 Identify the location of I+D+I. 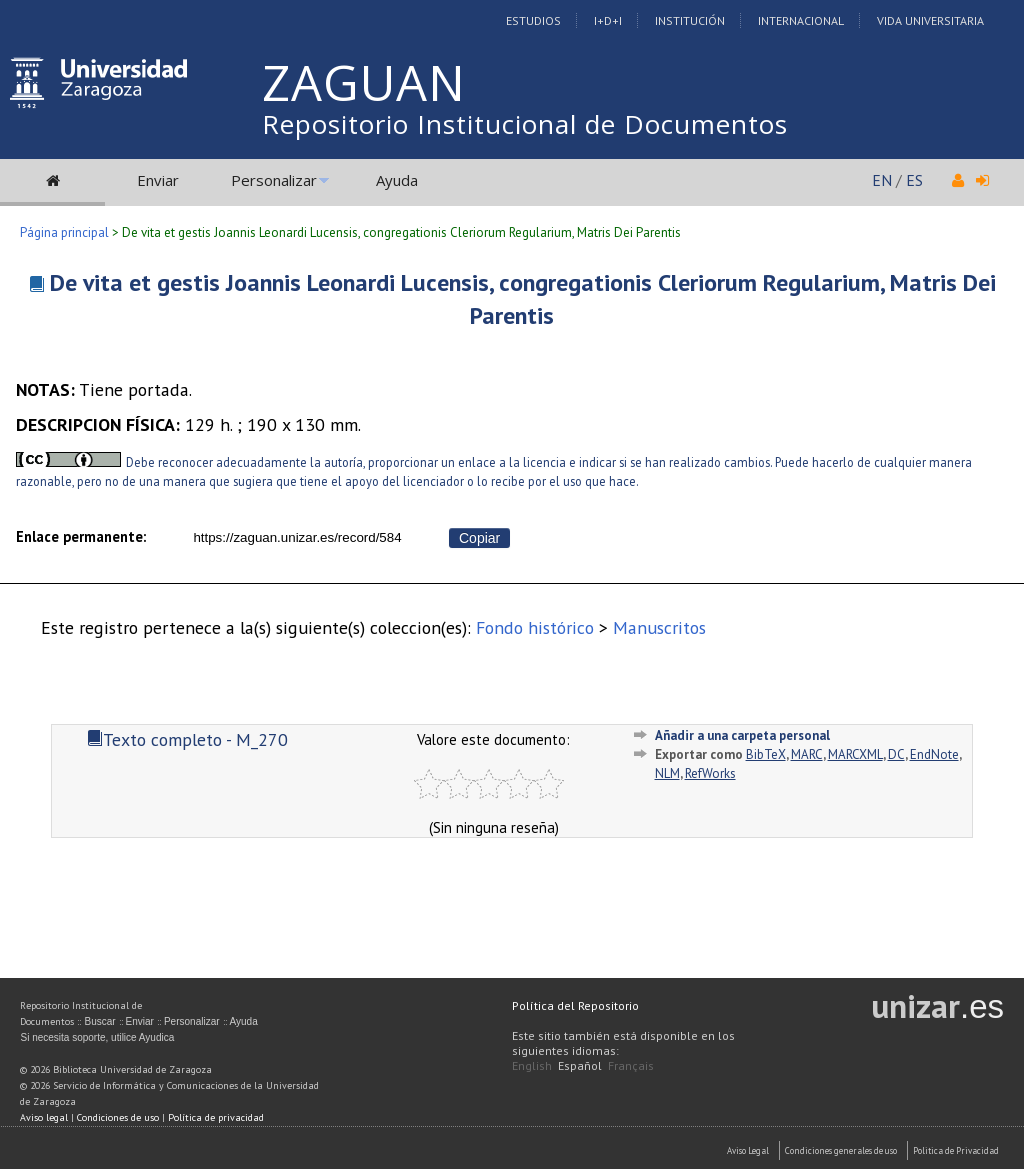
(608, 20).